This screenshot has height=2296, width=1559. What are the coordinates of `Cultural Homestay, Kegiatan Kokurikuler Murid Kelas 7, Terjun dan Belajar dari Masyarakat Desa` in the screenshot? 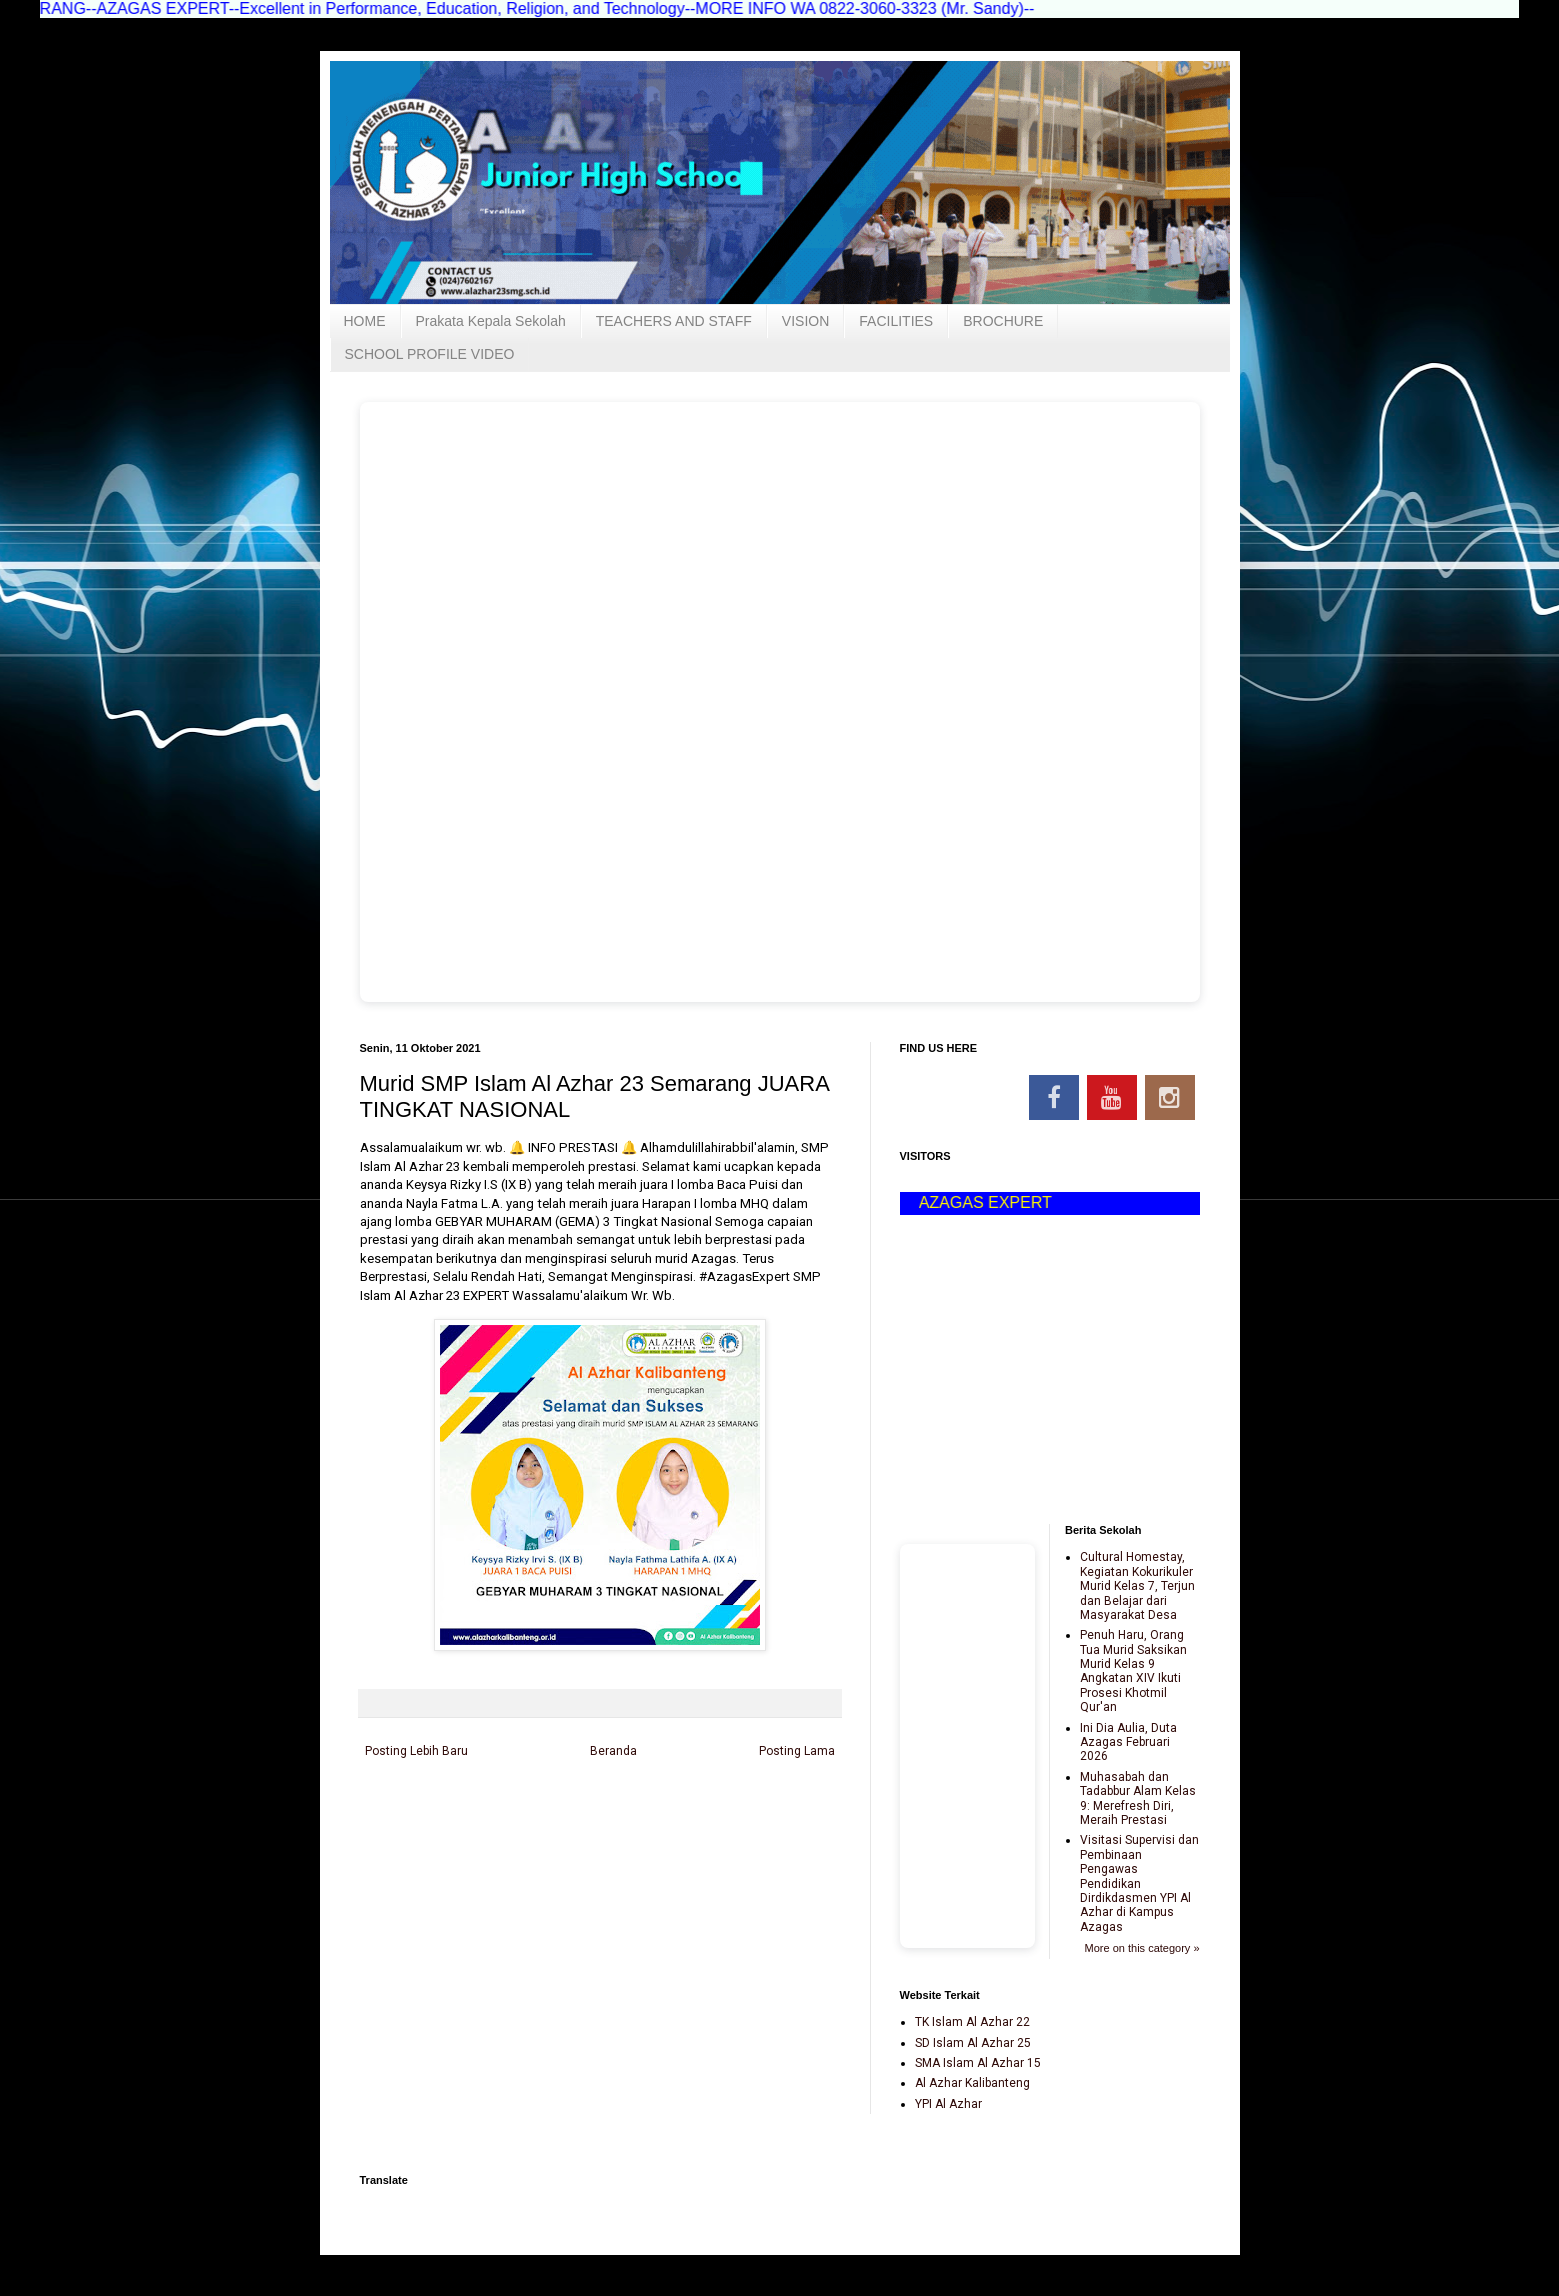 It's located at (1137, 1586).